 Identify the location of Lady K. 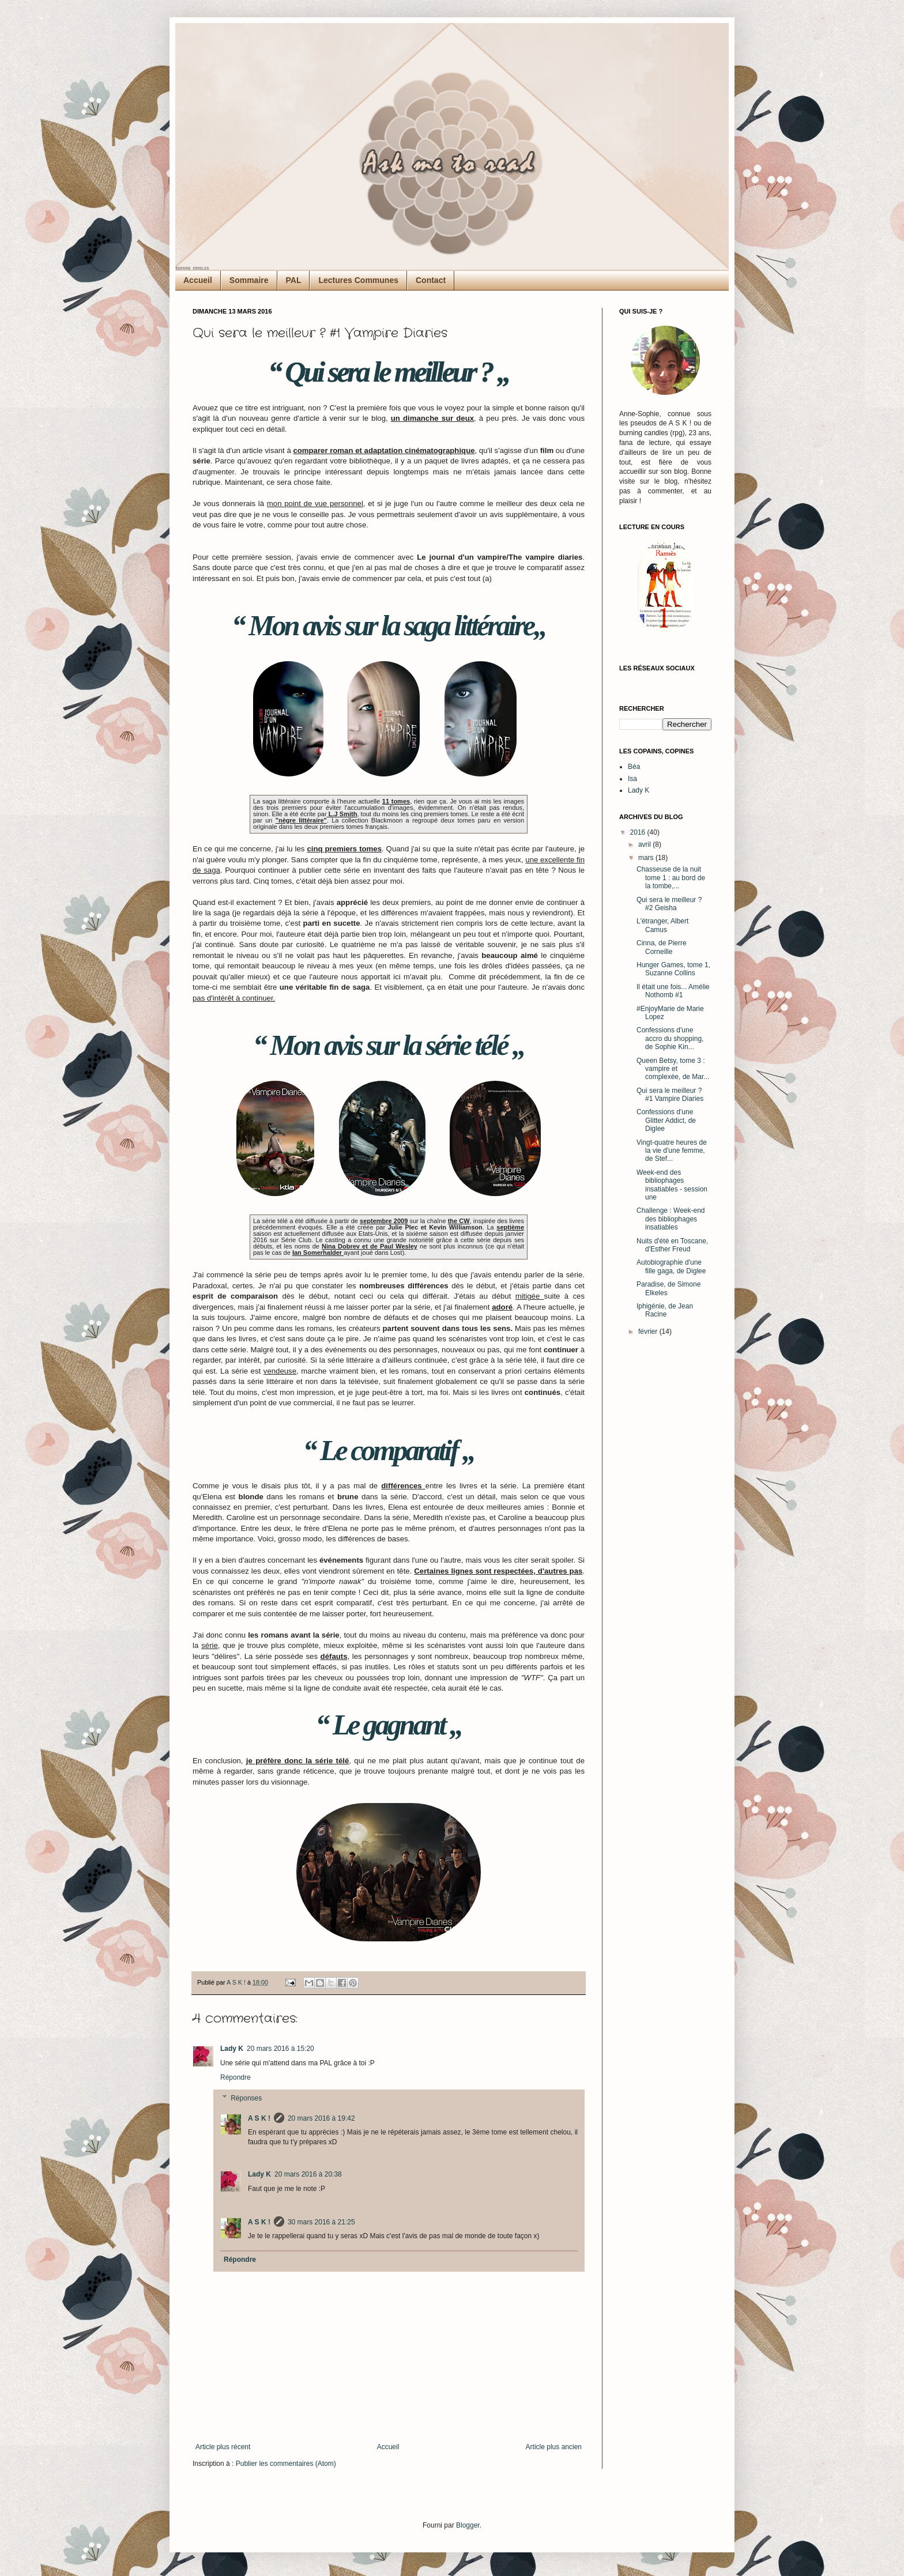
(231, 2049).